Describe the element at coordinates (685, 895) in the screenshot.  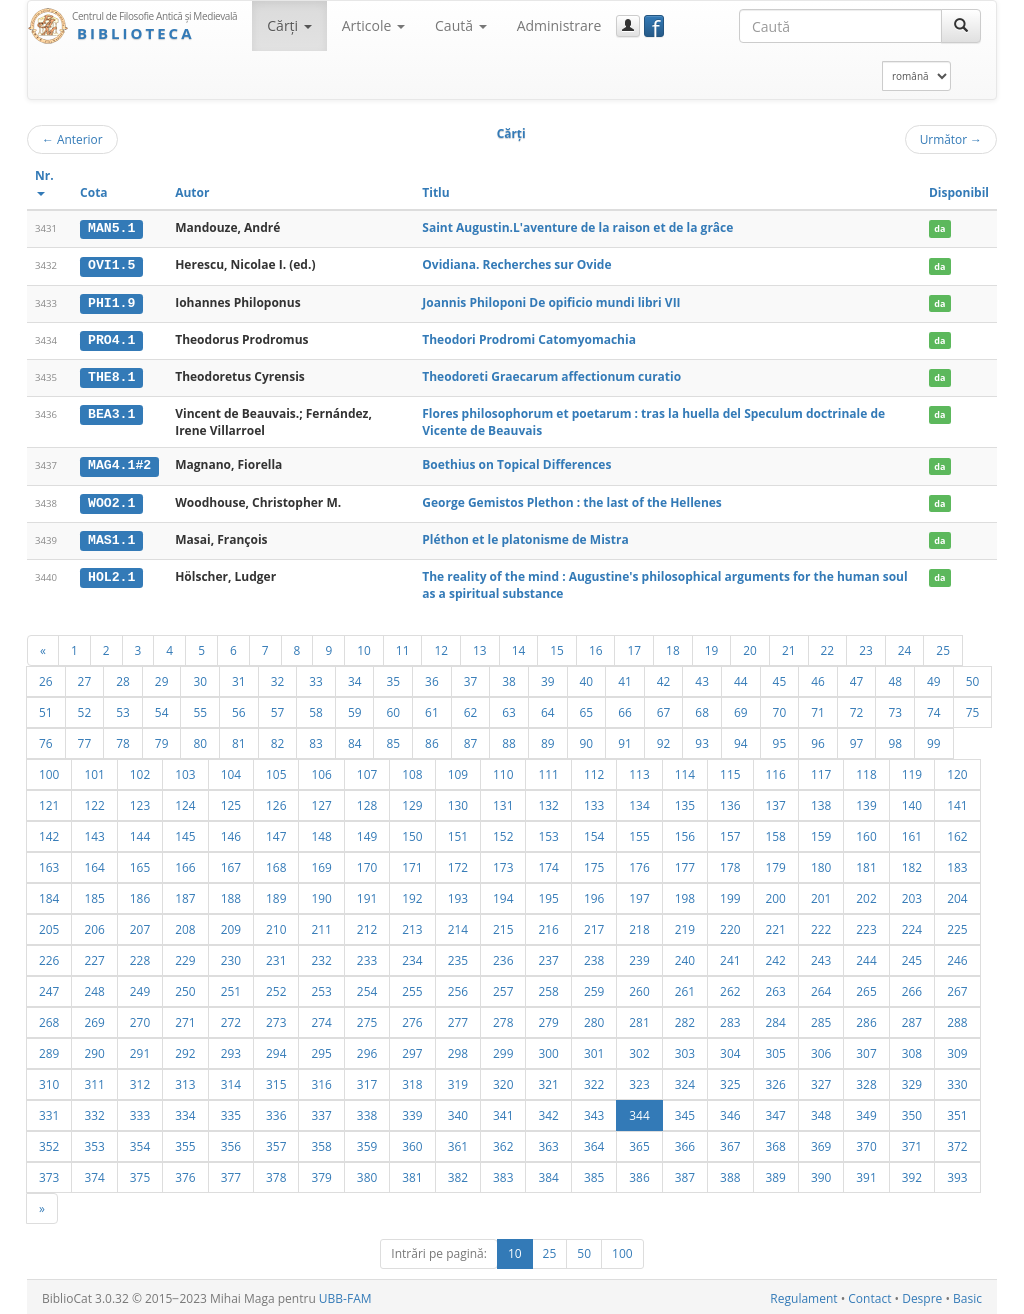
I see `198` at that location.